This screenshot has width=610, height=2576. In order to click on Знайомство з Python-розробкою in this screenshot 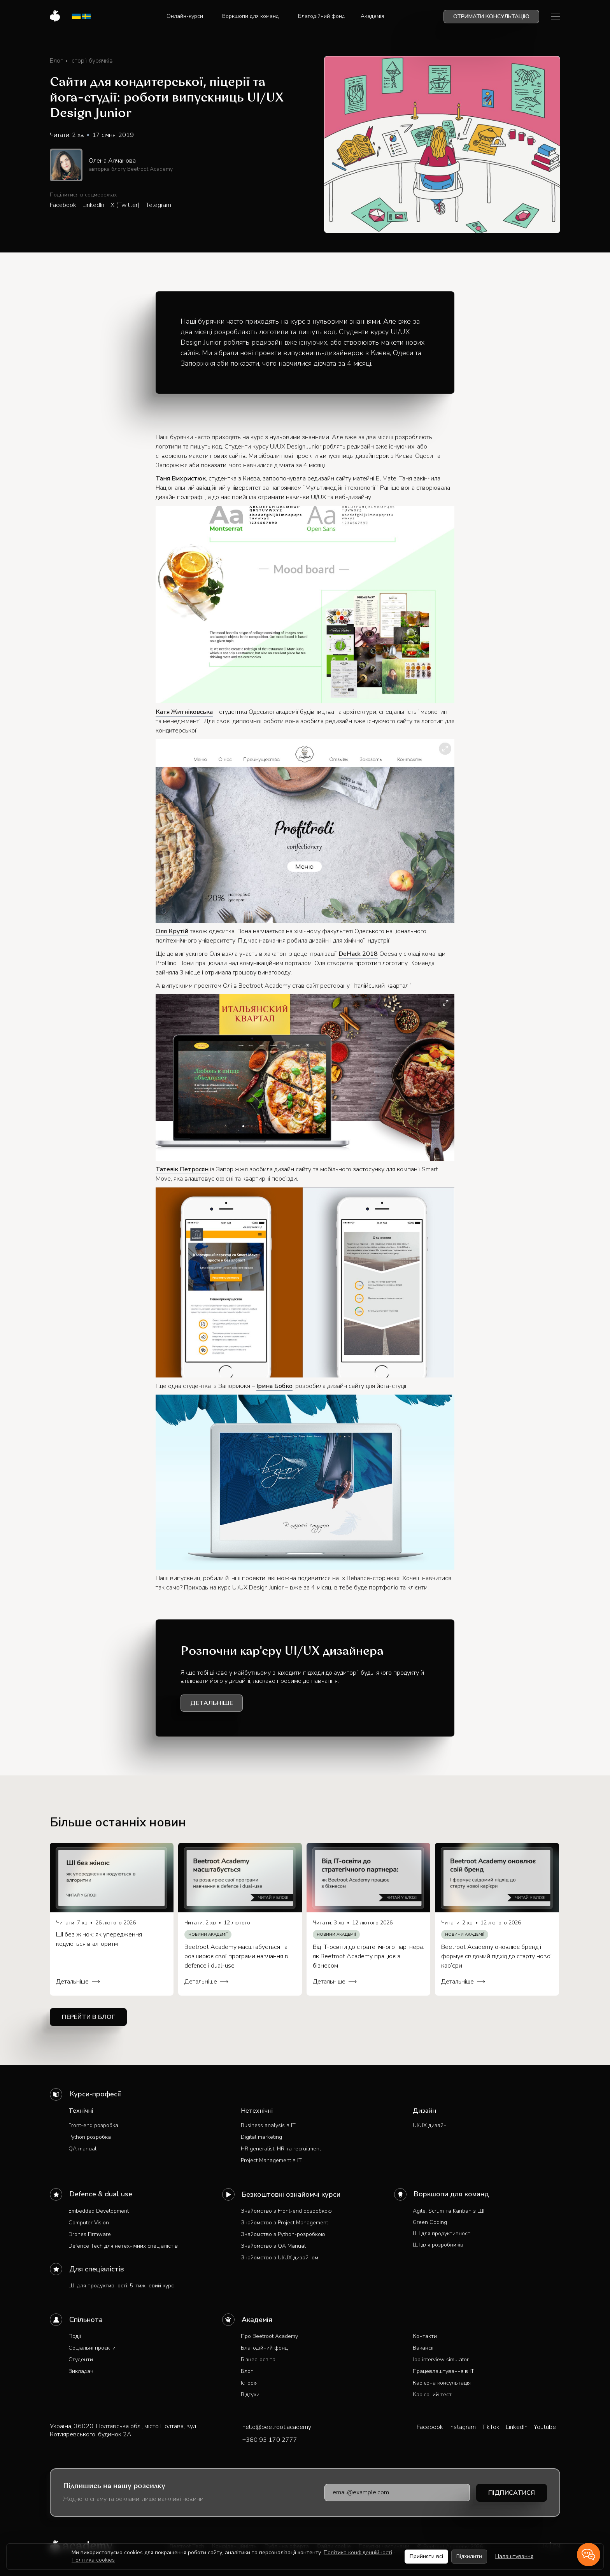, I will do `click(283, 2234)`.